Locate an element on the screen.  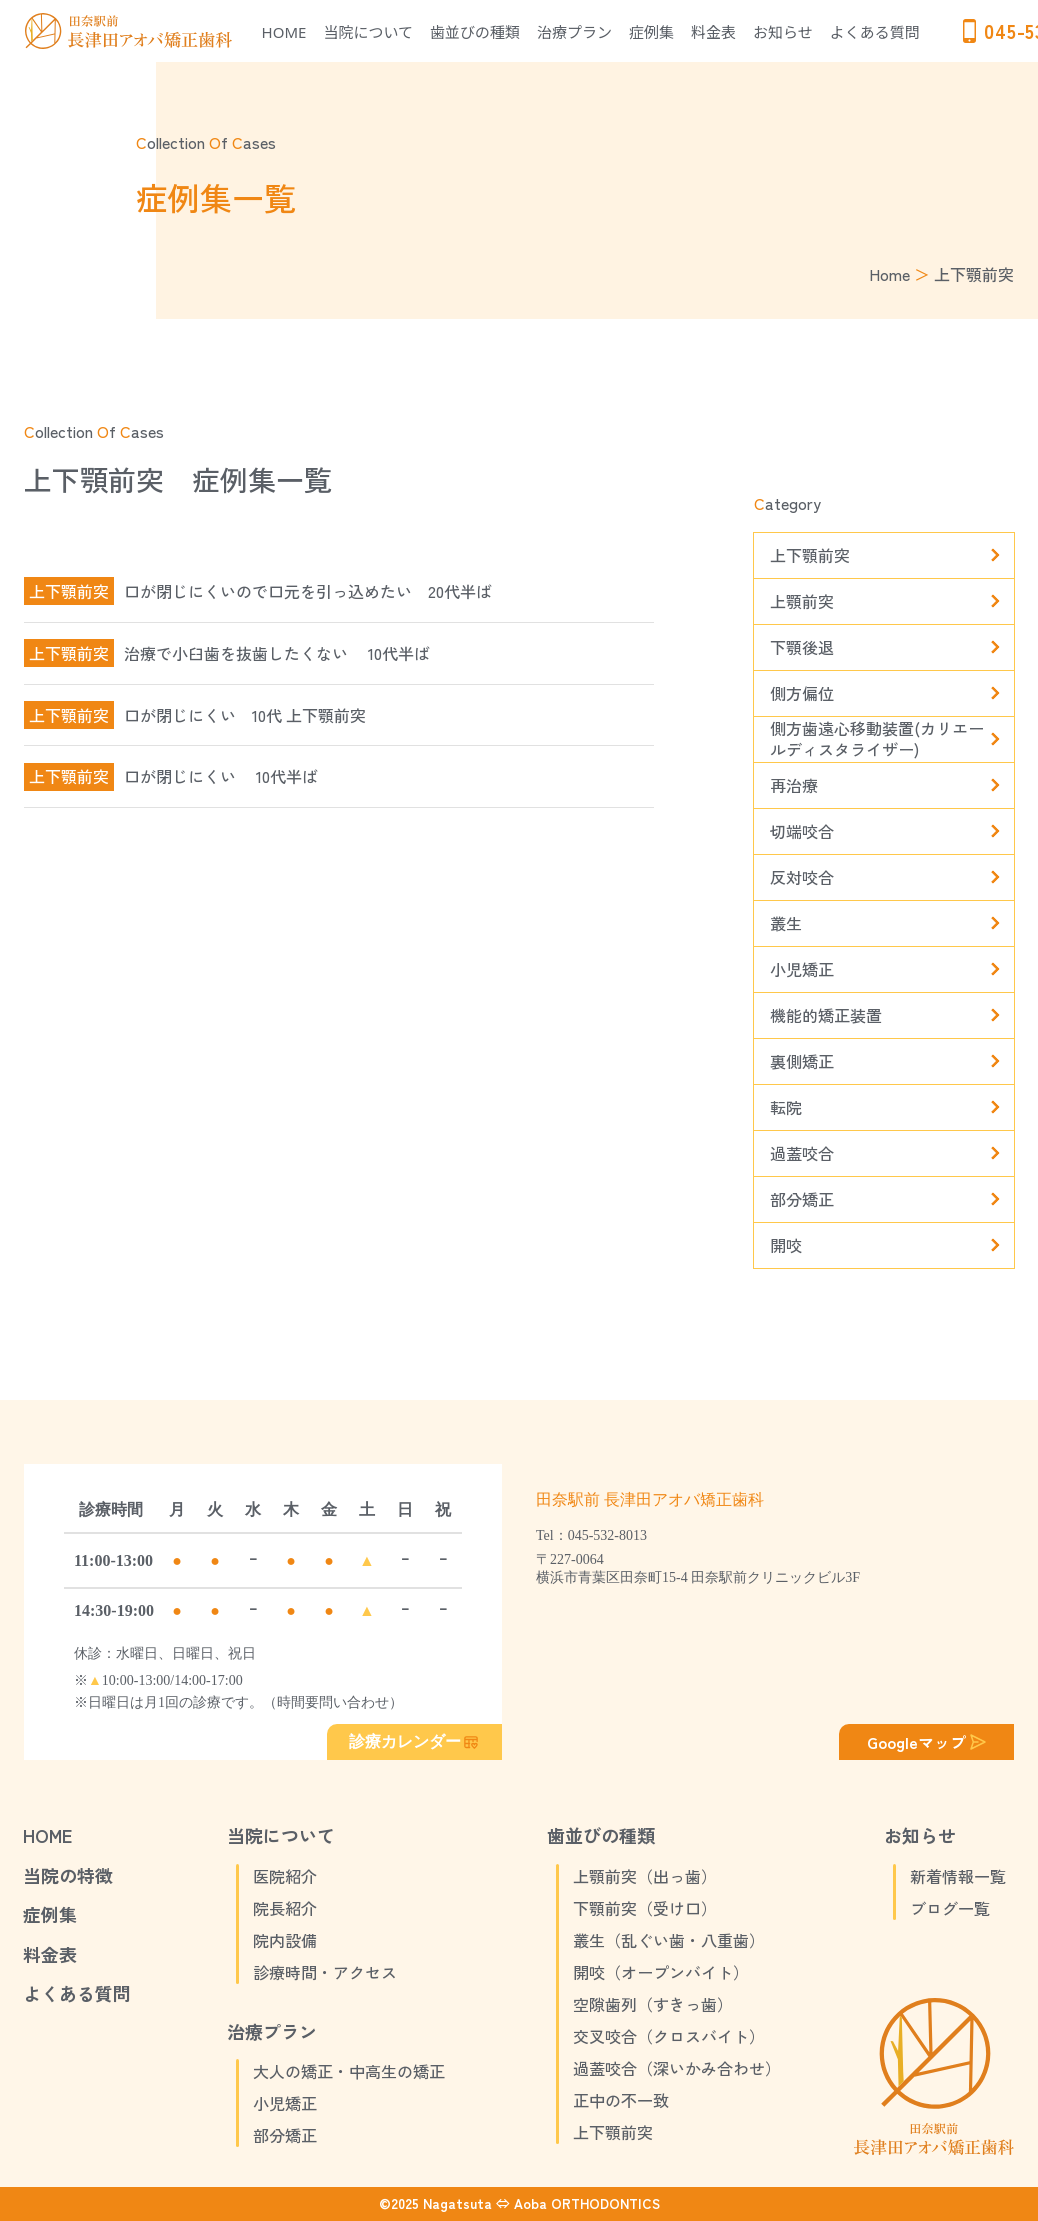
反対咬合 is located at coordinates (802, 877).